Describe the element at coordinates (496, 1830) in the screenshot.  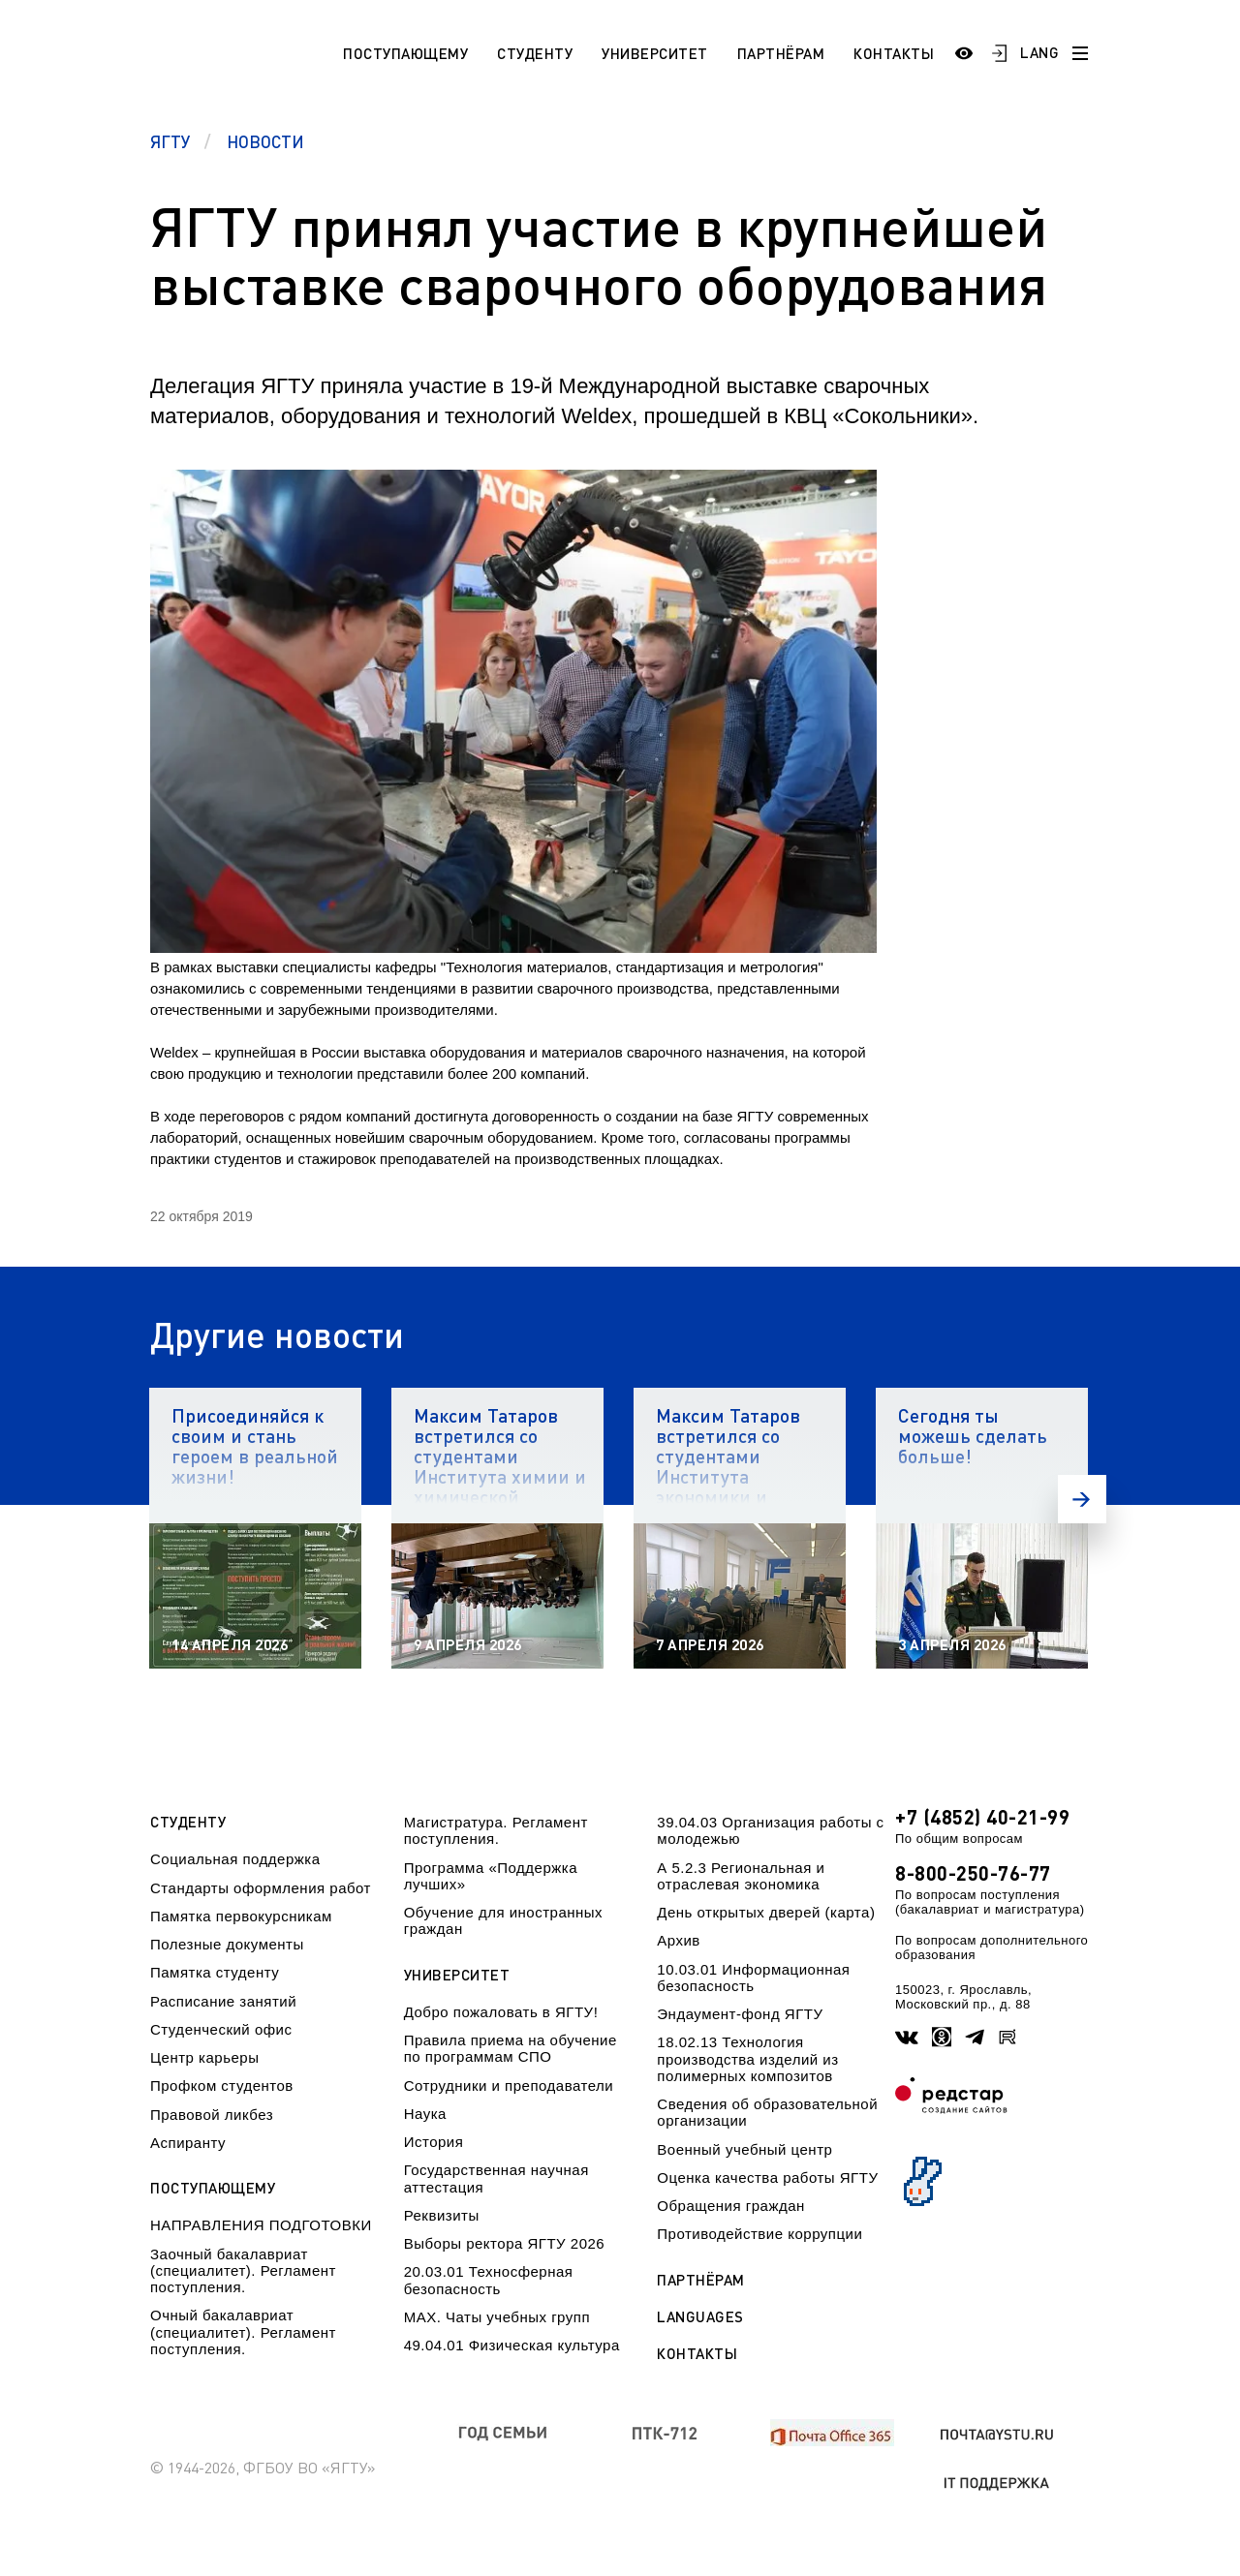
I see `Магистратура. Регламент поступления.` at that location.